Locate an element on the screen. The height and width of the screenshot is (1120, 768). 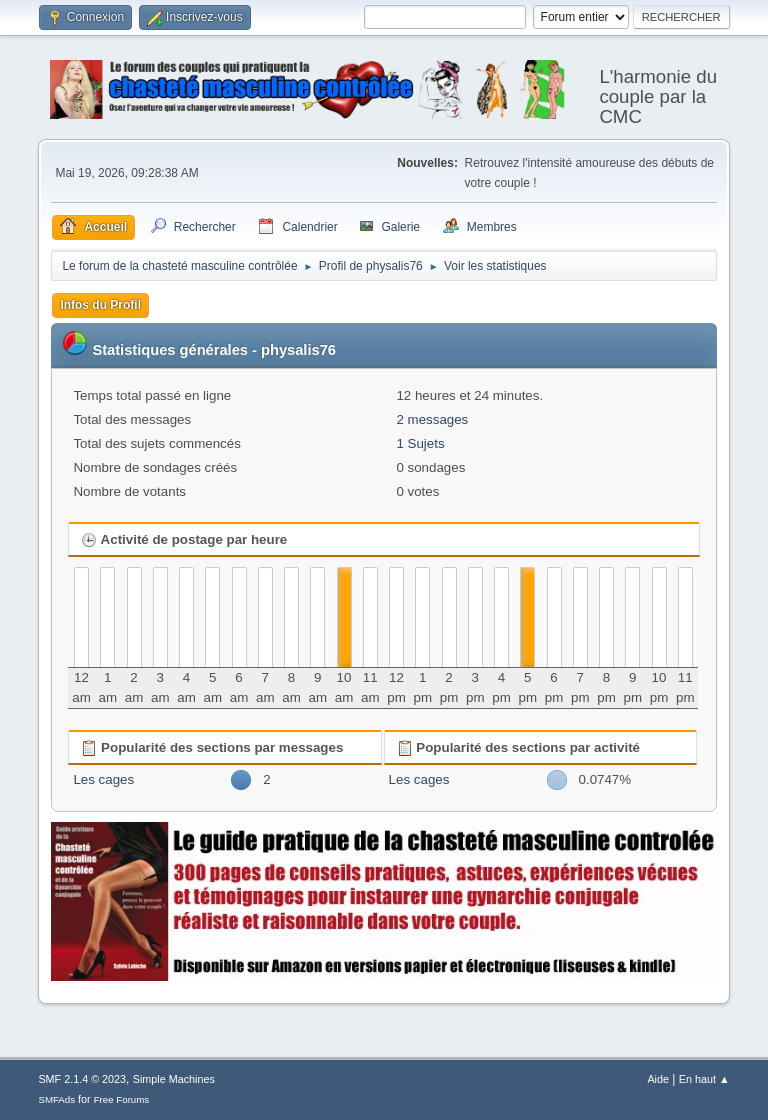
SMFAds is located at coordinates (56, 1099).